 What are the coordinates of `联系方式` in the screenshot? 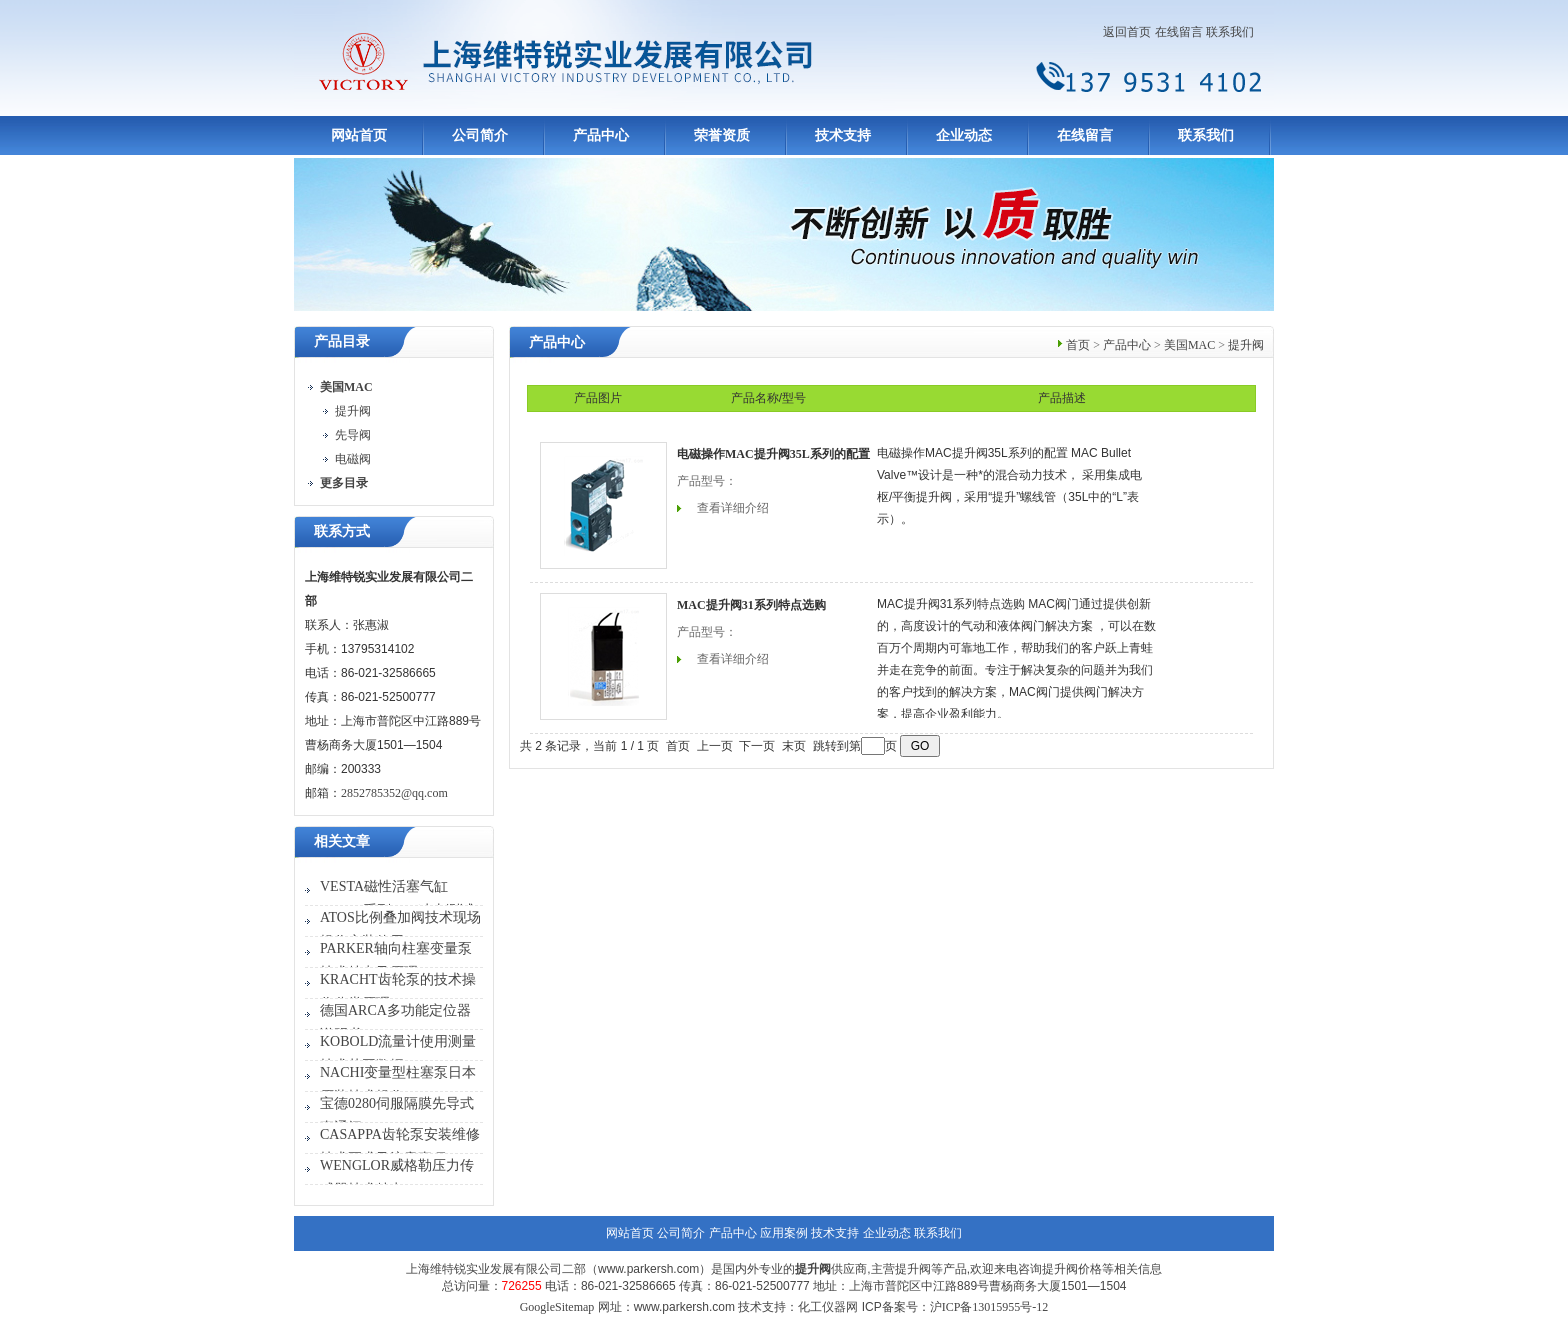 It's located at (342, 531).